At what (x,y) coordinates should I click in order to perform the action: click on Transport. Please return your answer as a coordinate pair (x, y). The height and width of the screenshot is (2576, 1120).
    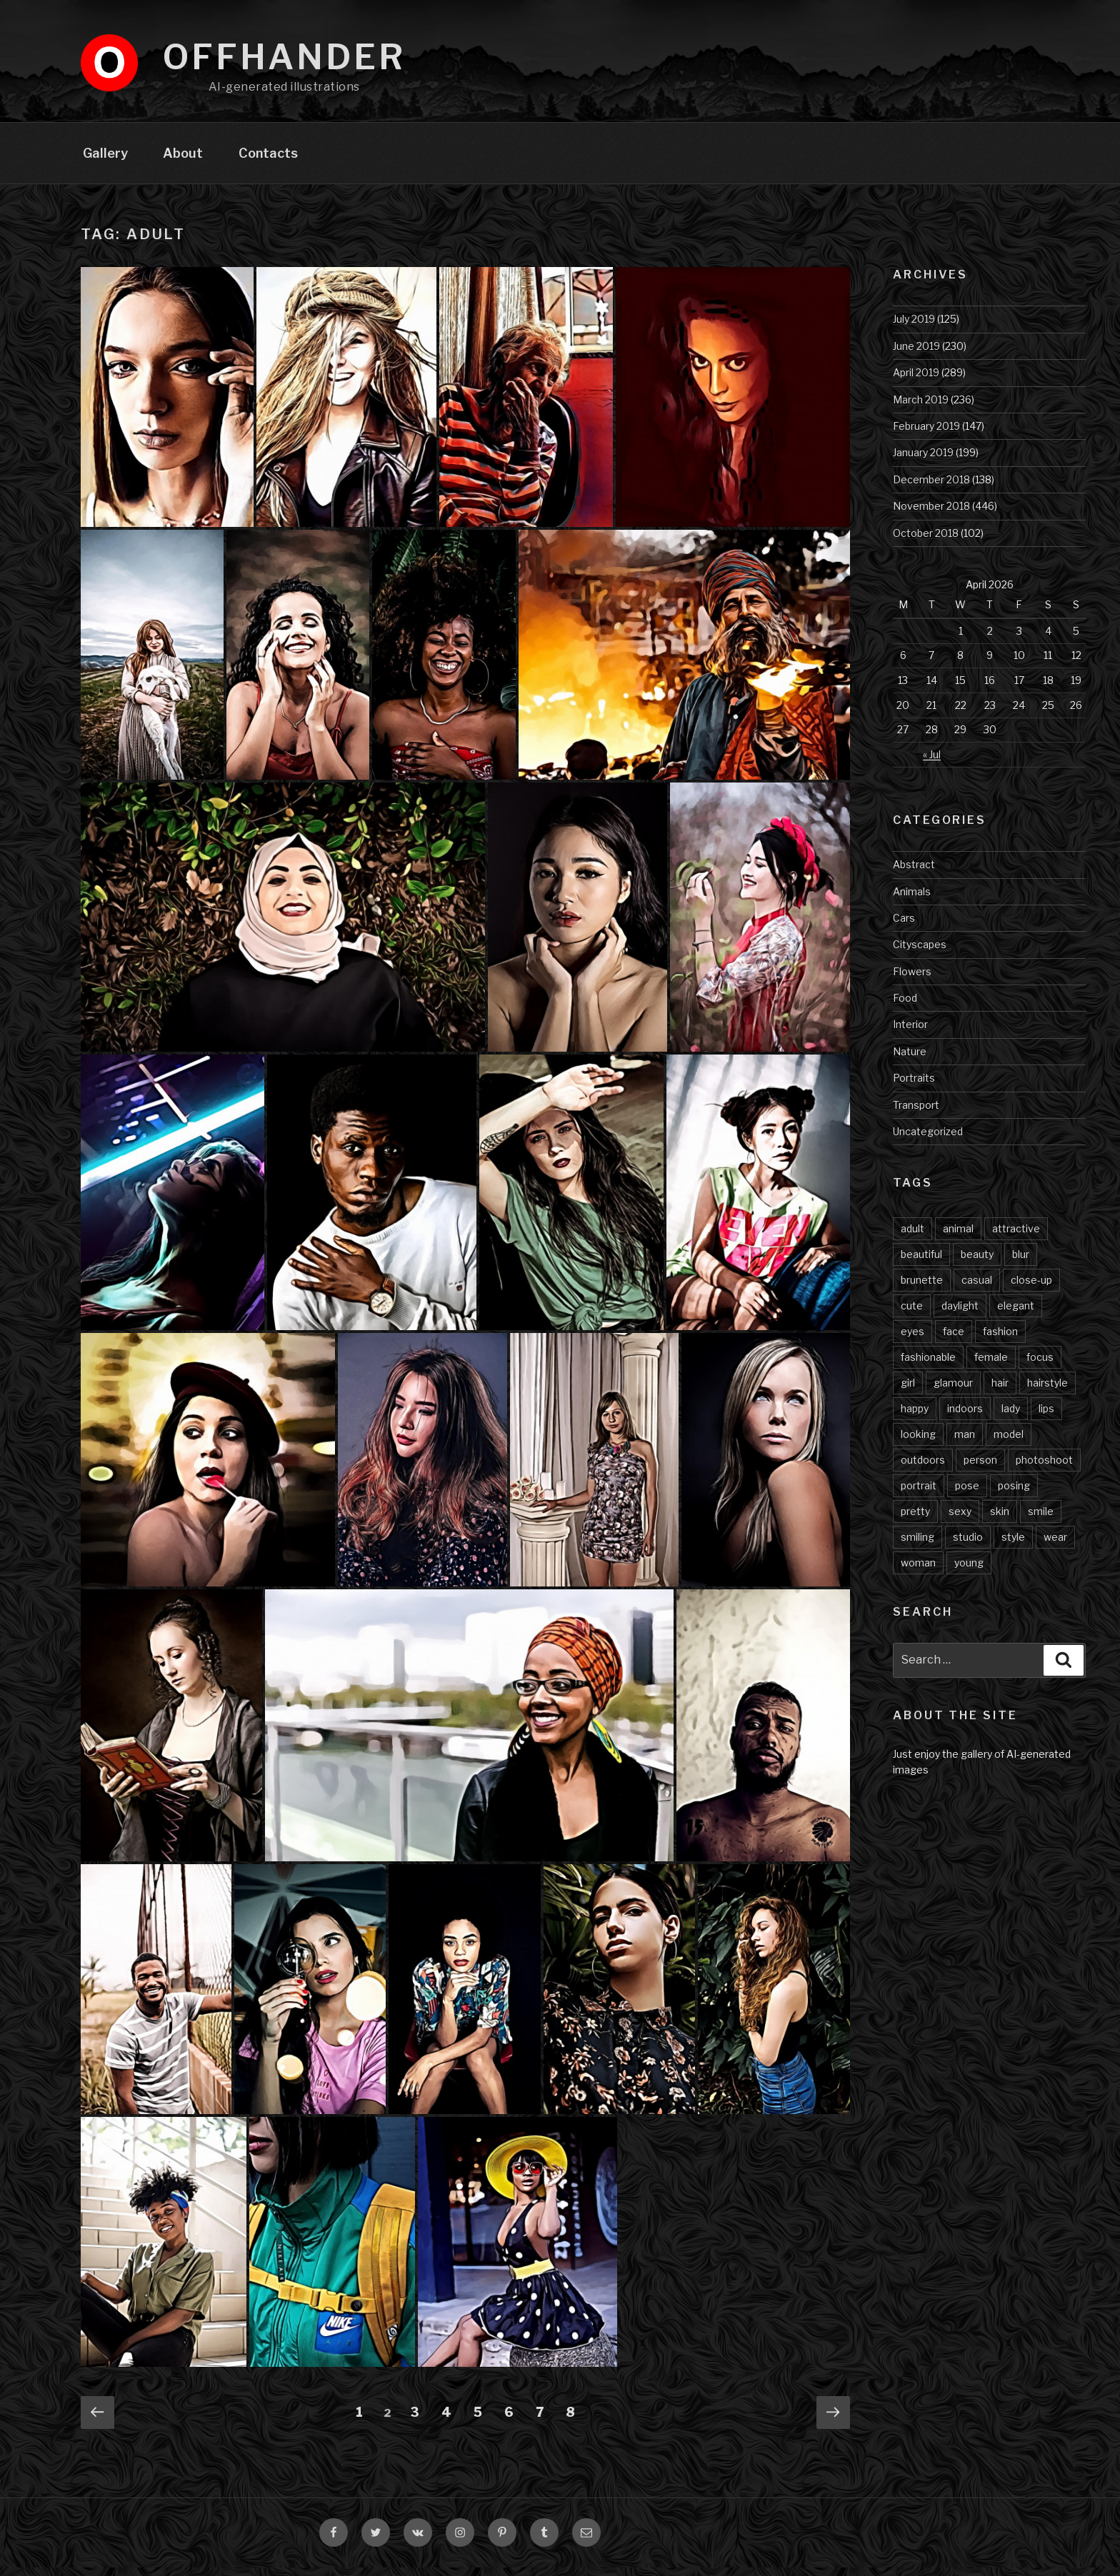
    Looking at the image, I should click on (916, 1113).